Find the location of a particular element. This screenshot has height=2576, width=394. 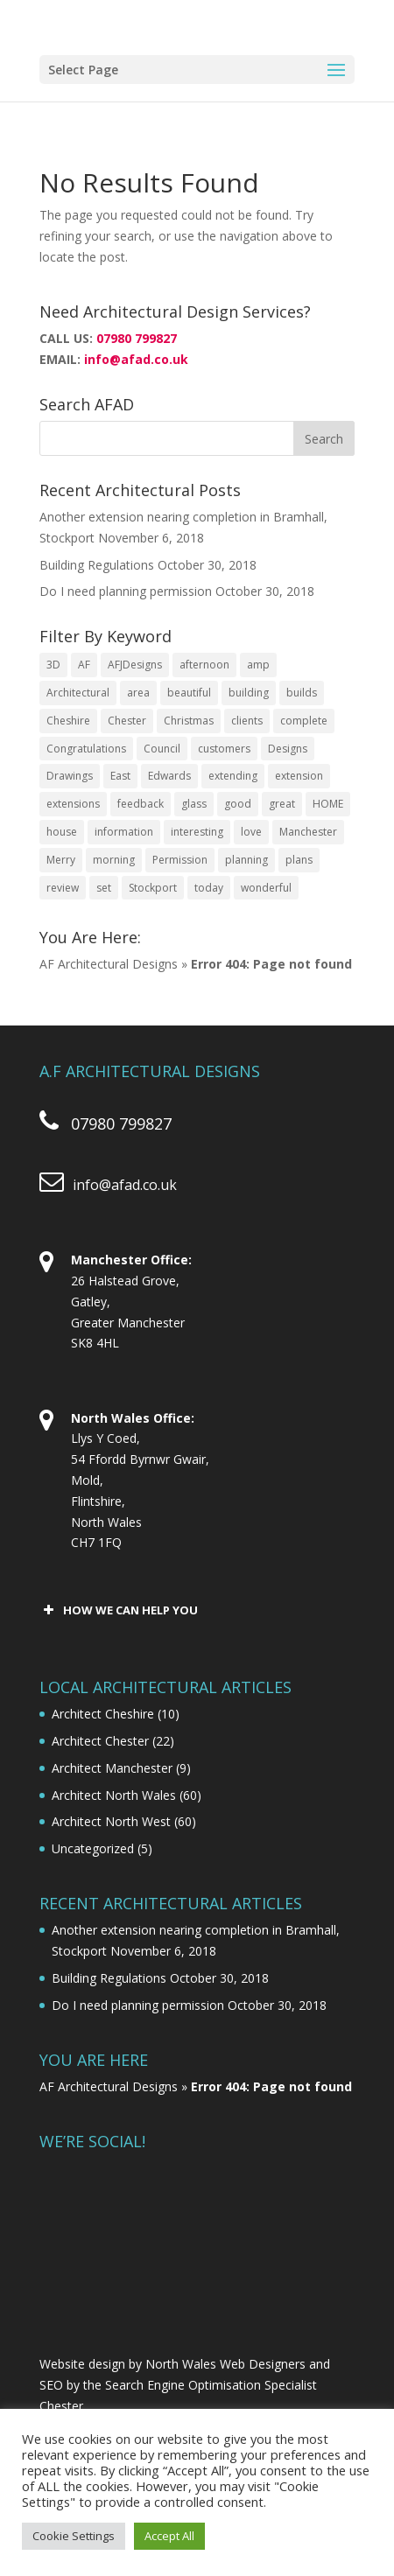

beautiful [beautiful (2 items)] is located at coordinates (189, 692).